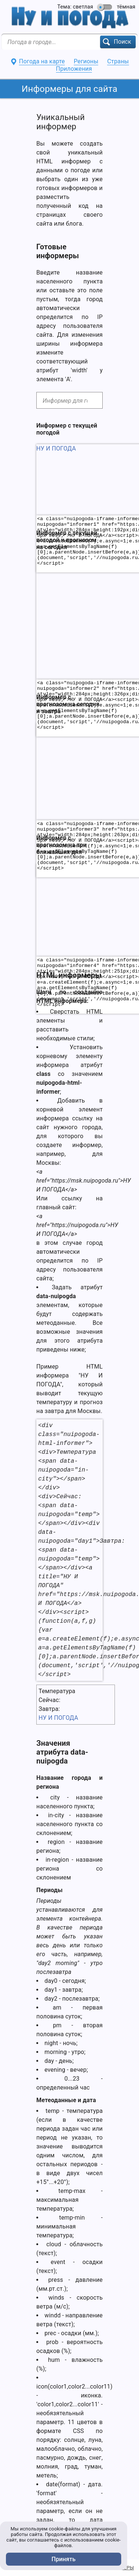 This screenshot has width=139, height=2576. What do you see at coordinates (58, 1717) in the screenshot?
I see `НУ И ПОГОДА` at bounding box center [58, 1717].